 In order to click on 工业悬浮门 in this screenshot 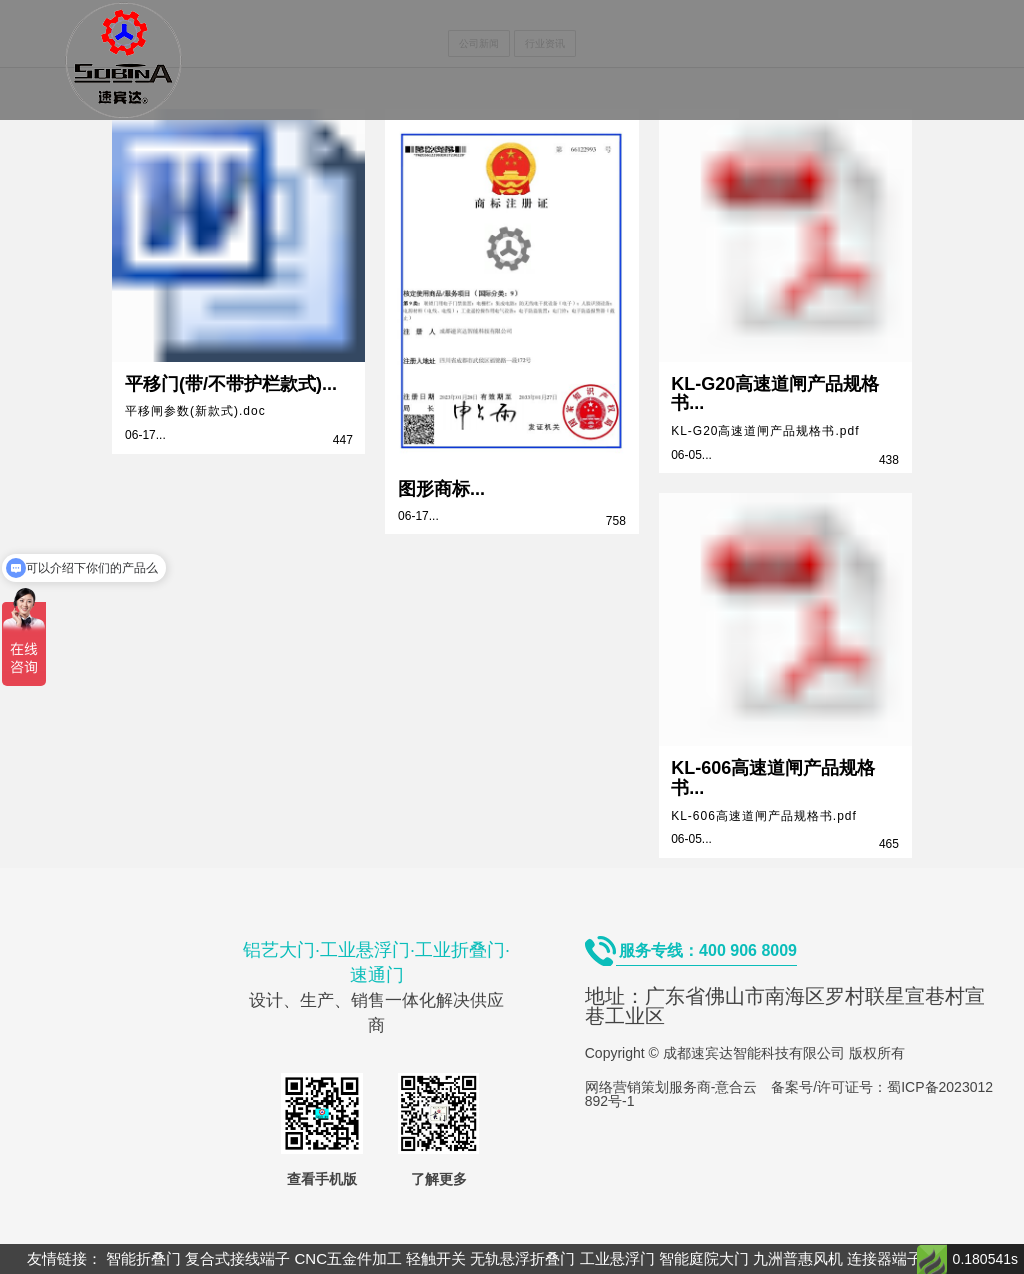, I will do `click(617, 1258)`.